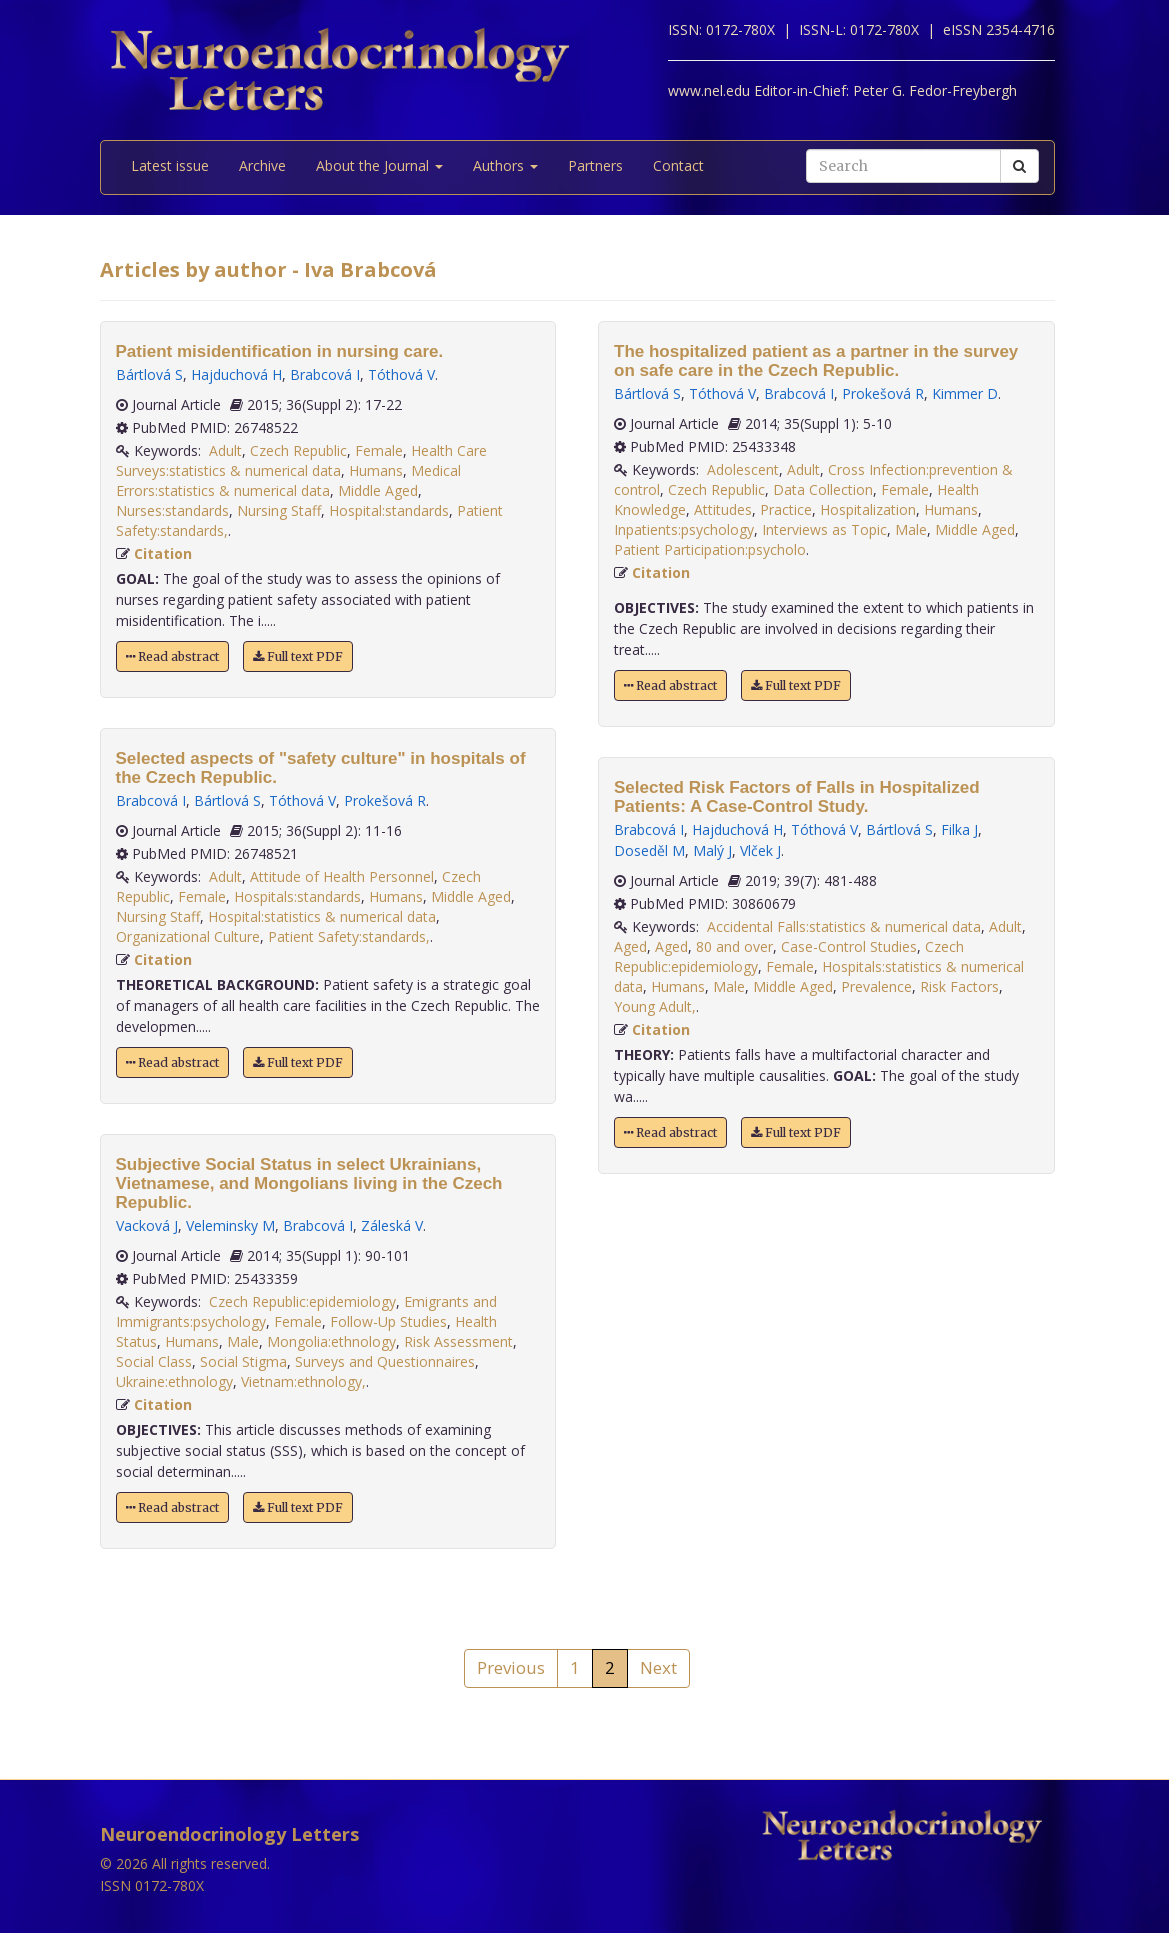 This screenshot has height=1933, width=1169. Describe the element at coordinates (712, 850) in the screenshot. I see `Malý J` at that location.